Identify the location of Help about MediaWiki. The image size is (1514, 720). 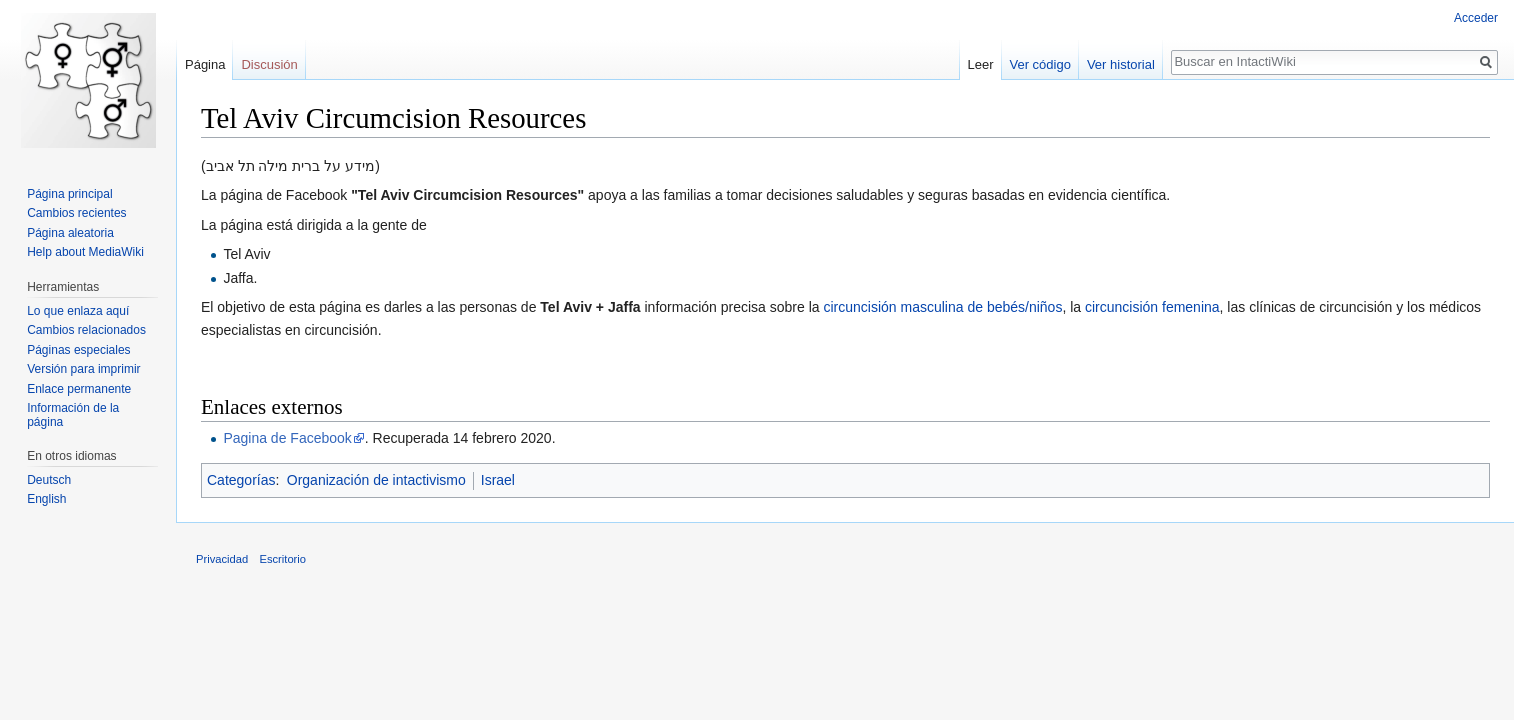
(85, 252).